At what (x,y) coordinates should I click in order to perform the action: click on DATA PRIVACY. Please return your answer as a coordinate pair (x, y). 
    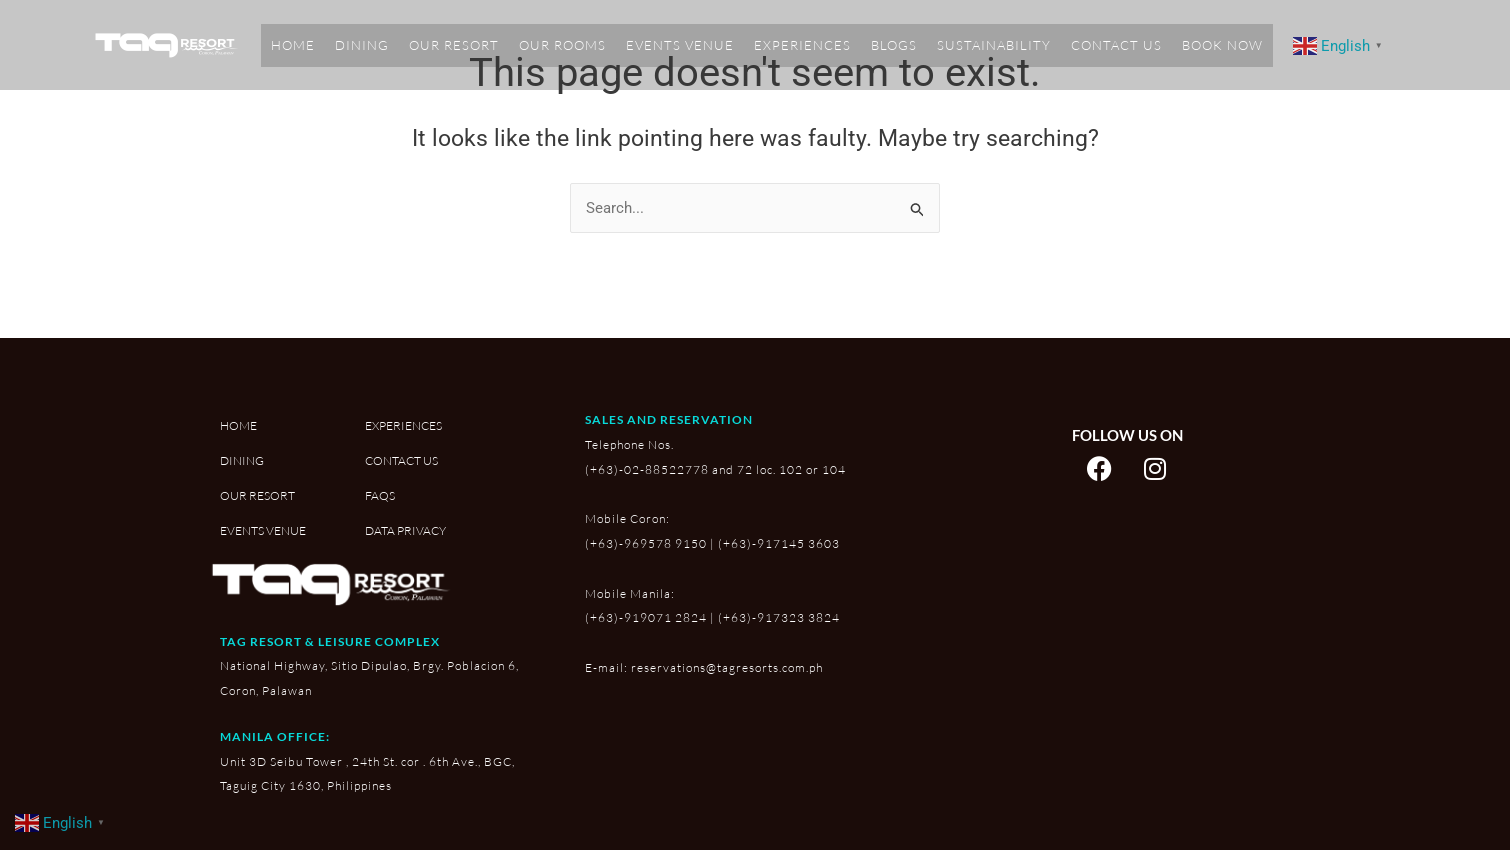
    Looking at the image, I should click on (405, 531).